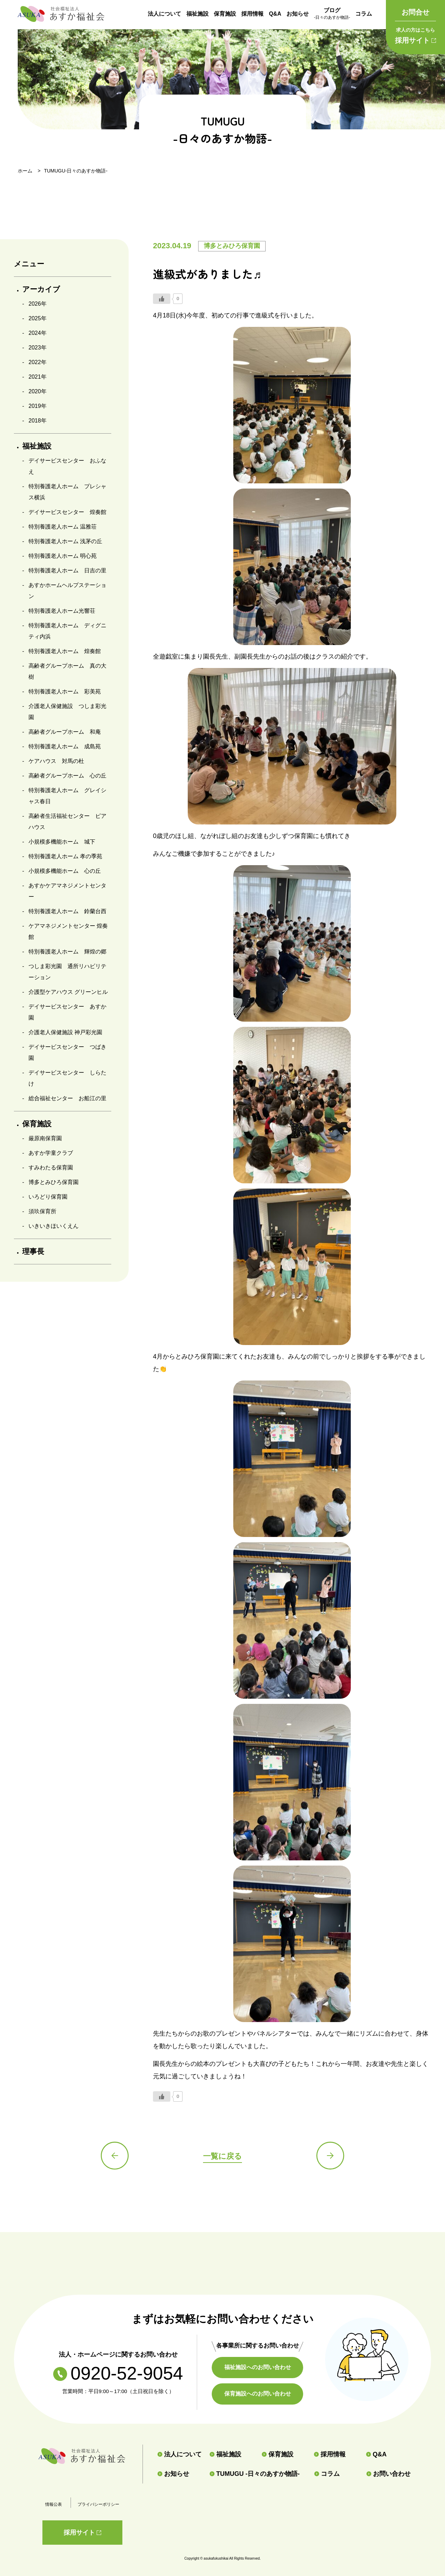  What do you see at coordinates (98, 2504) in the screenshot?
I see `プライバシーポリシー` at bounding box center [98, 2504].